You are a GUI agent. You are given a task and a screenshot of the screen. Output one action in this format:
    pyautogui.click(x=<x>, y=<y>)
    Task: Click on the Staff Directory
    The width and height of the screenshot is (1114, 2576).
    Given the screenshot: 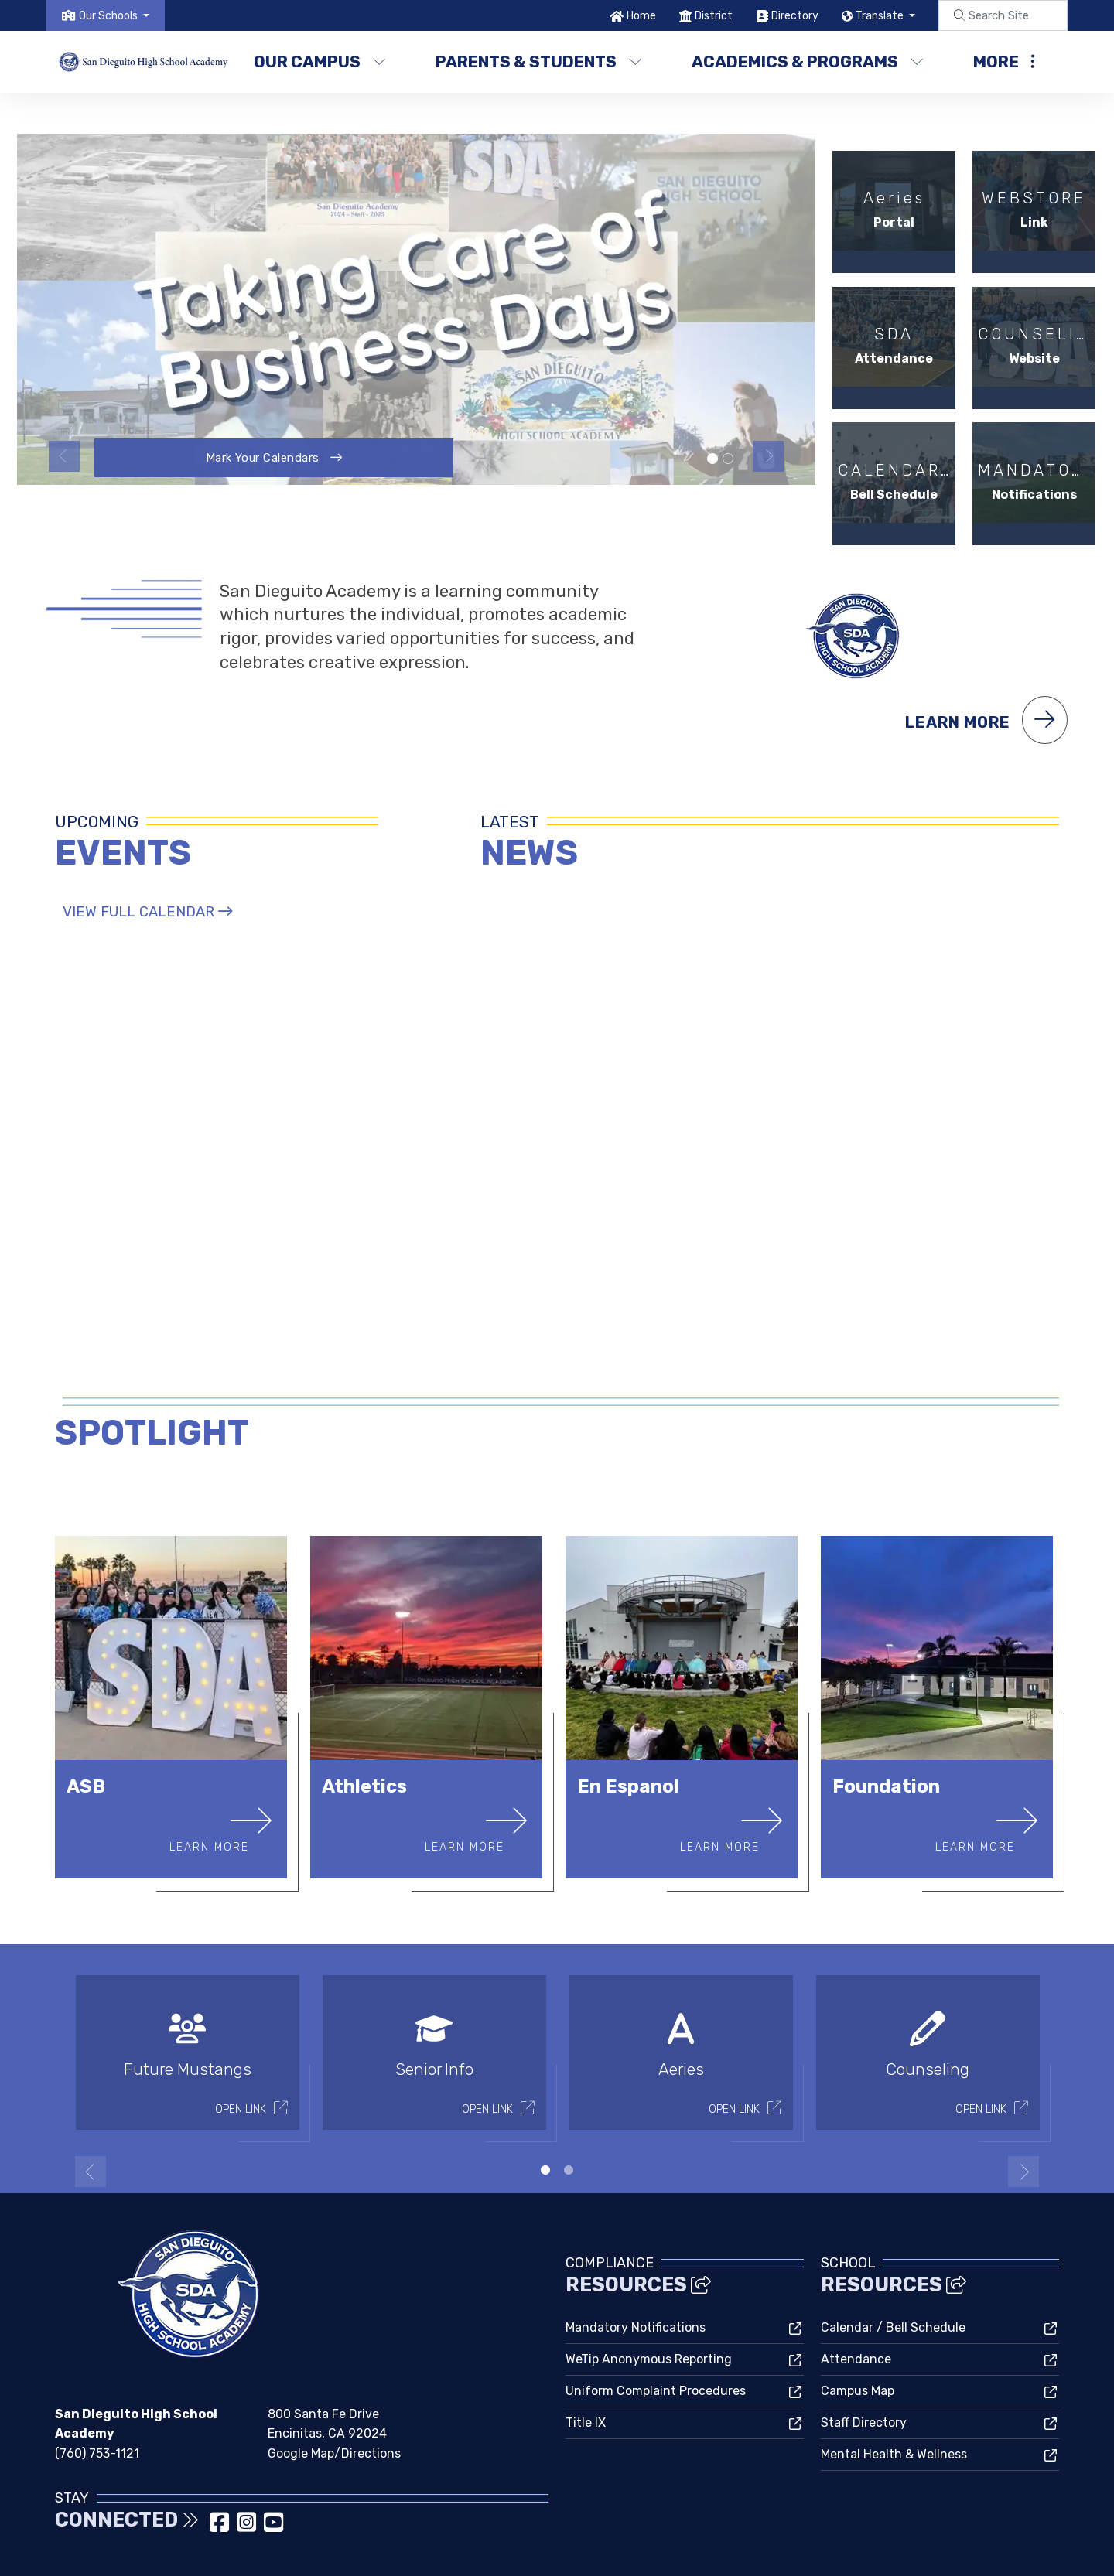 What is the action you would take?
    pyautogui.click(x=864, y=2363)
    